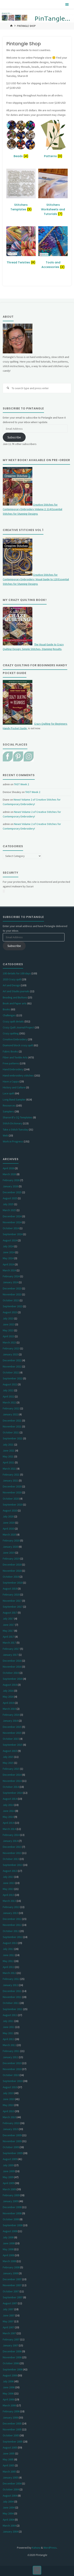  What do you see at coordinates (10, 2531) in the screenshot?
I see `January 2004` at bounding box center [10, 2531].